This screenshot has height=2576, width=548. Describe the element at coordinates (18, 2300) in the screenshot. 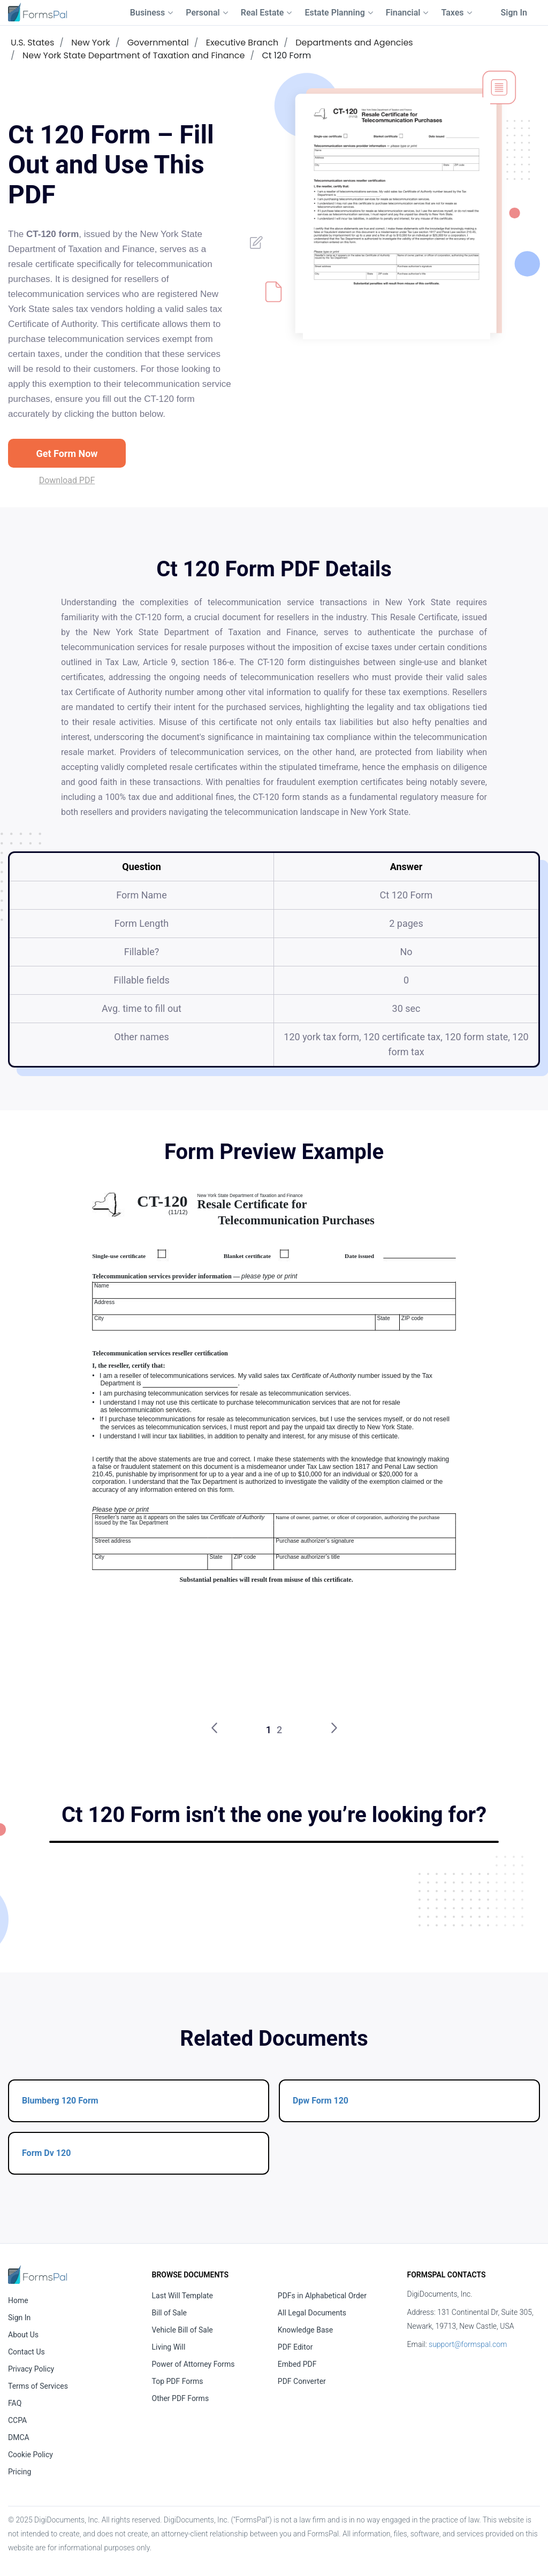

I see `Home` at that location.